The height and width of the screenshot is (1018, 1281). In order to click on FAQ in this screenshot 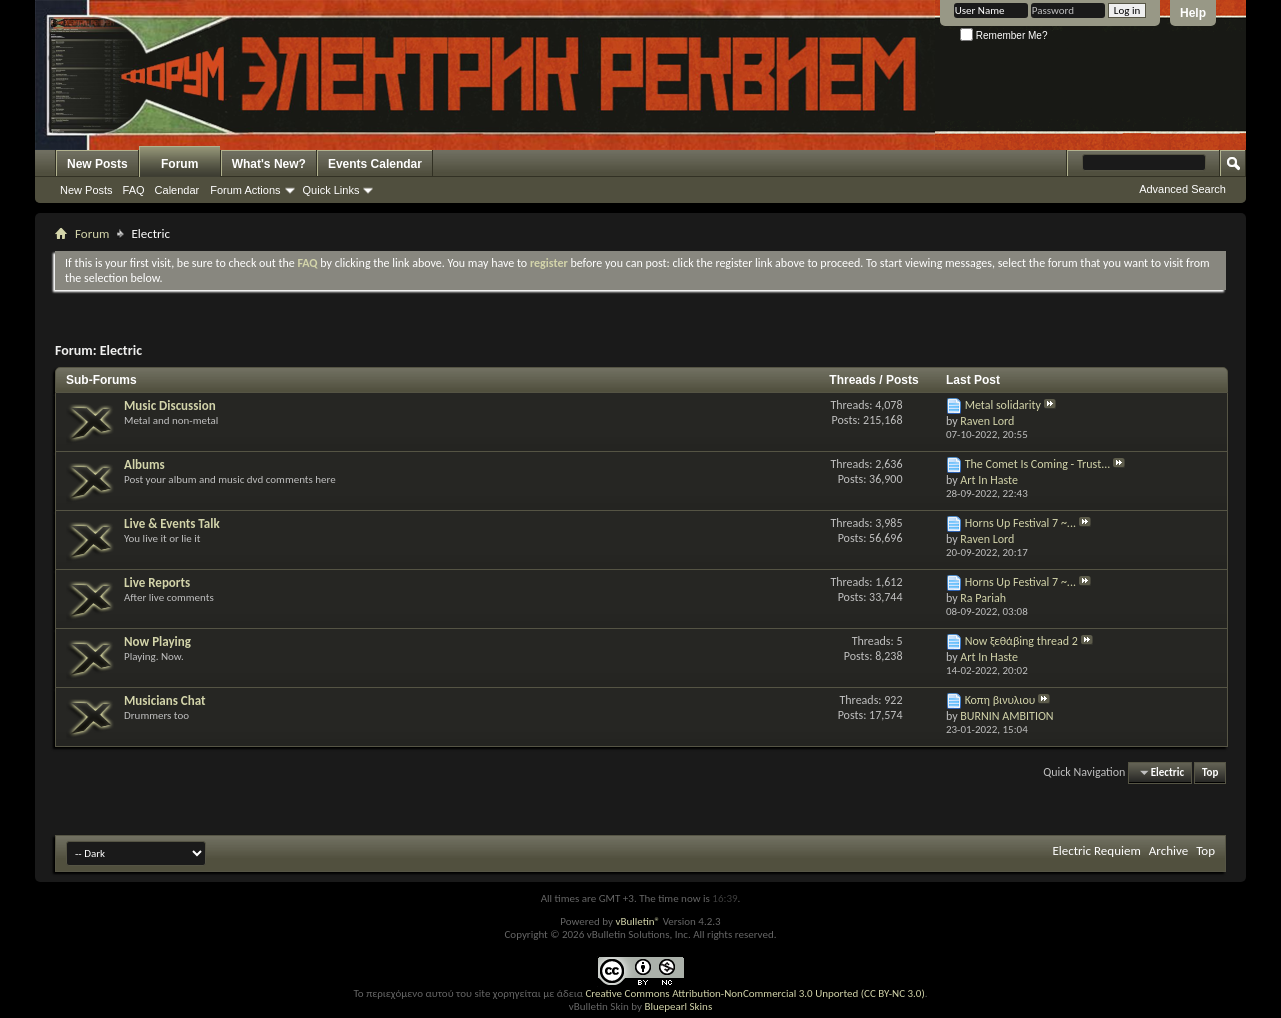, I will do `click(134, 190)`.